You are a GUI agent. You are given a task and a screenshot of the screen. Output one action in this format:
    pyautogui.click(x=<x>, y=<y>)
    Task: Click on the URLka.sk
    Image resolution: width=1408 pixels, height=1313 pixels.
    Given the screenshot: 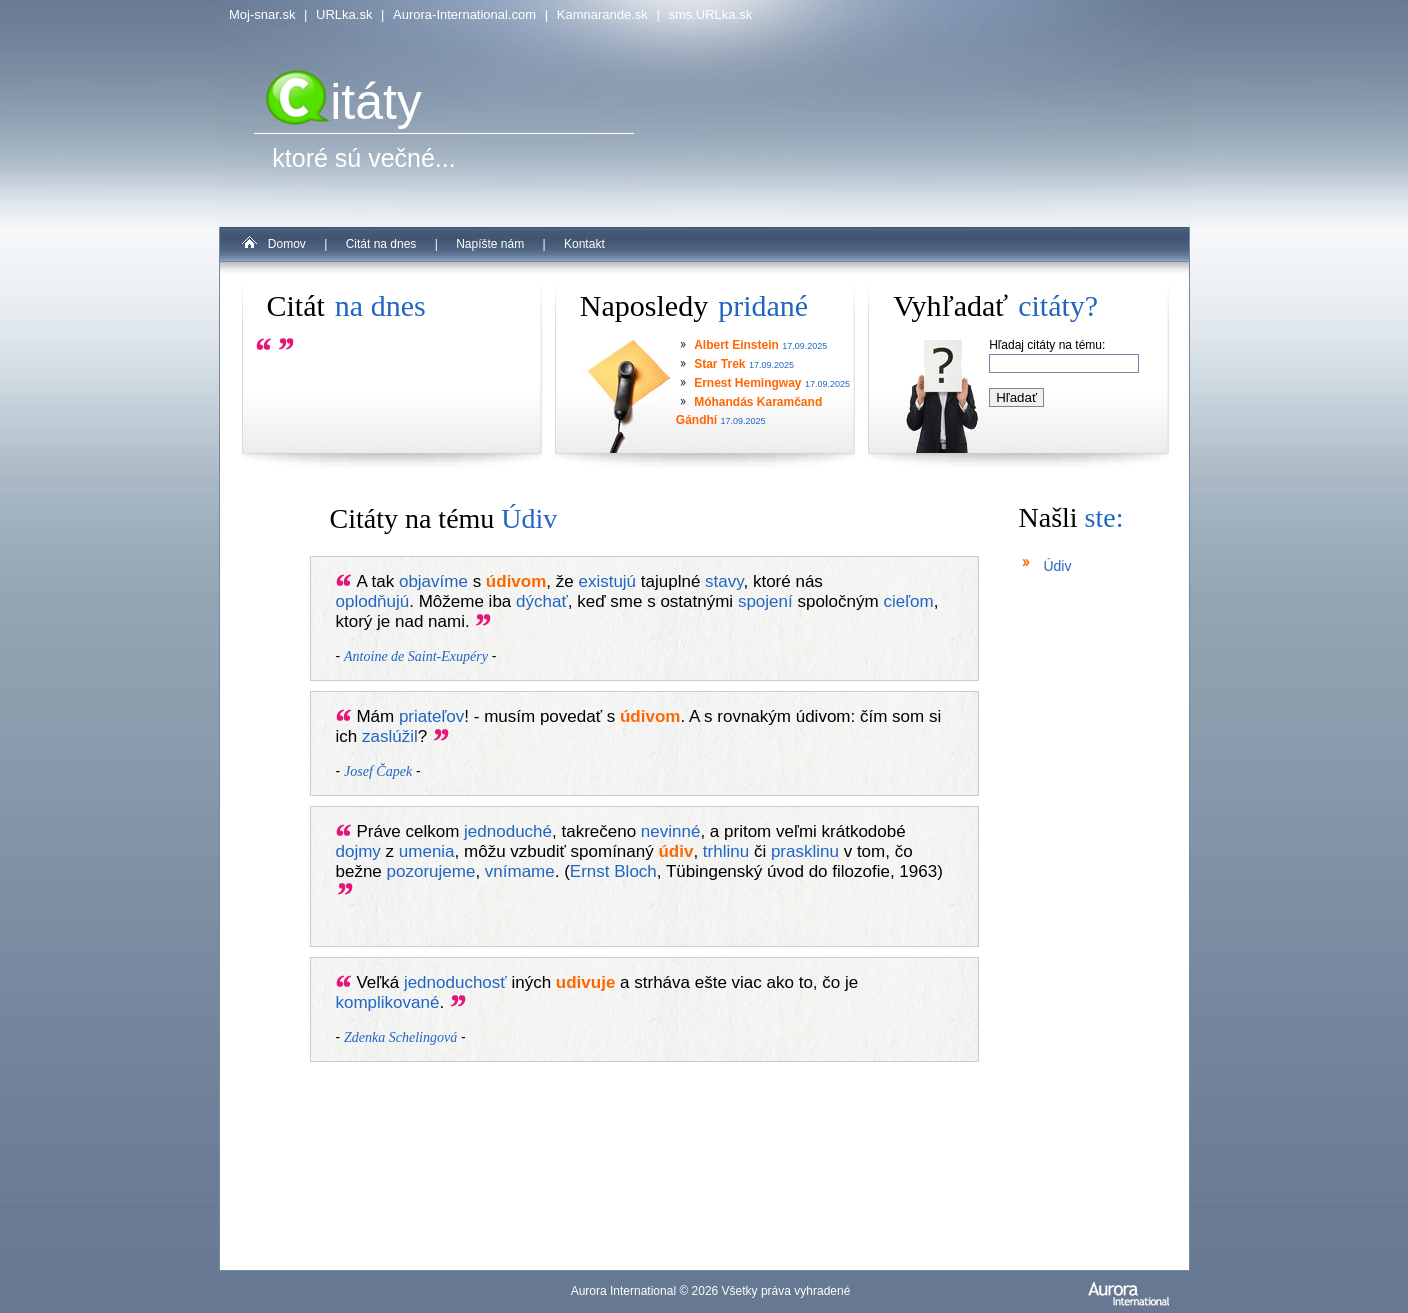 What is the action you would take?
    pyautogui.click(x=344, y=14)
    